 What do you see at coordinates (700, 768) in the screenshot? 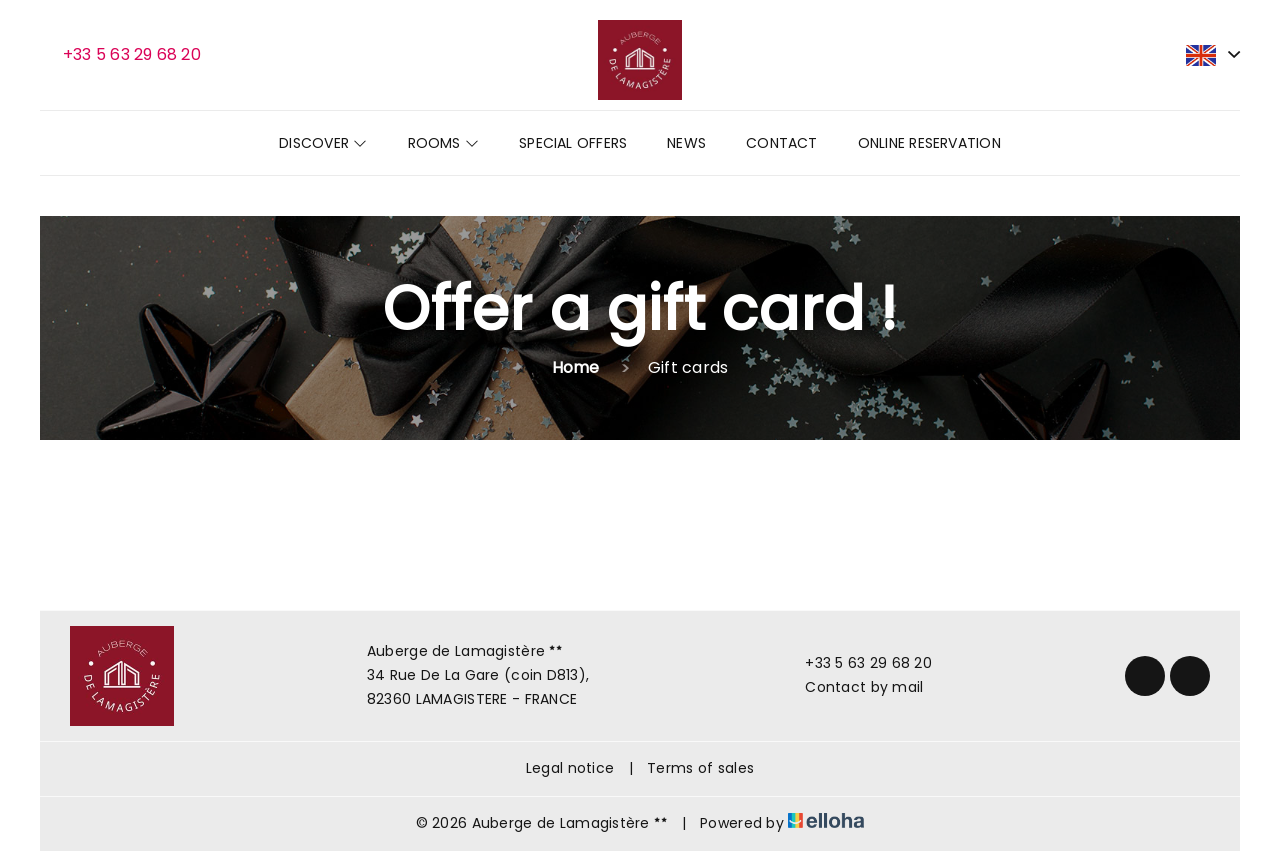
I see `Terms of sales` at bounding box center [700, 768].